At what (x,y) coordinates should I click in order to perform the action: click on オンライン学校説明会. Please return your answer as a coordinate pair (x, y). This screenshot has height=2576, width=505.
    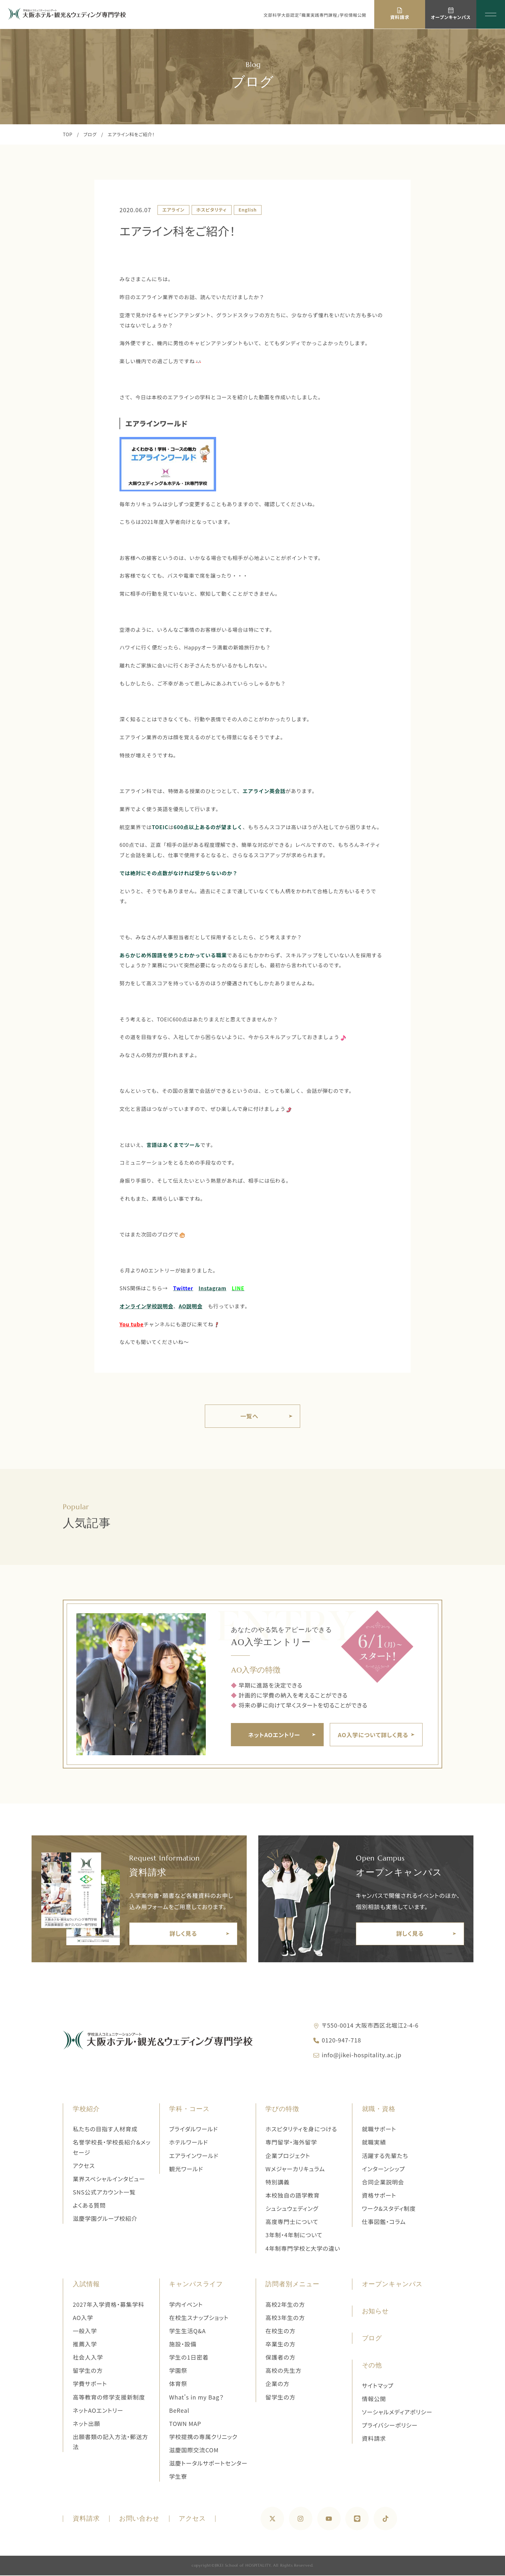
    Looking at the image, I should click on (146, 1306).